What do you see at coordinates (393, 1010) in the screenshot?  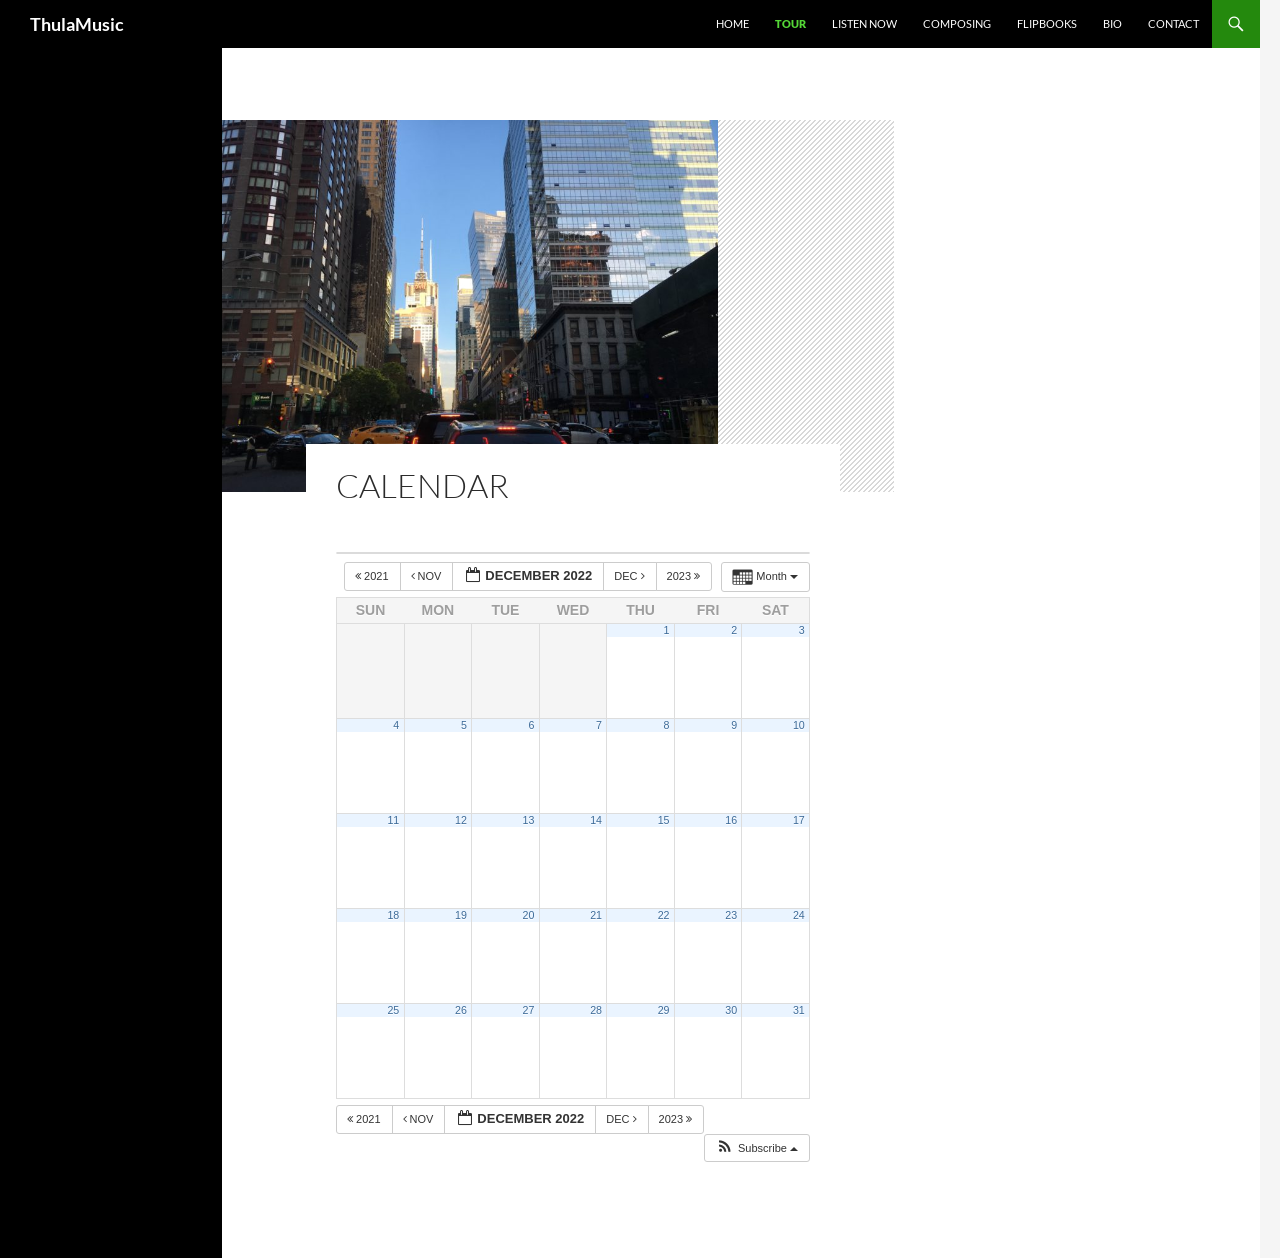 I see `25` at bounding box center [393, 1010].